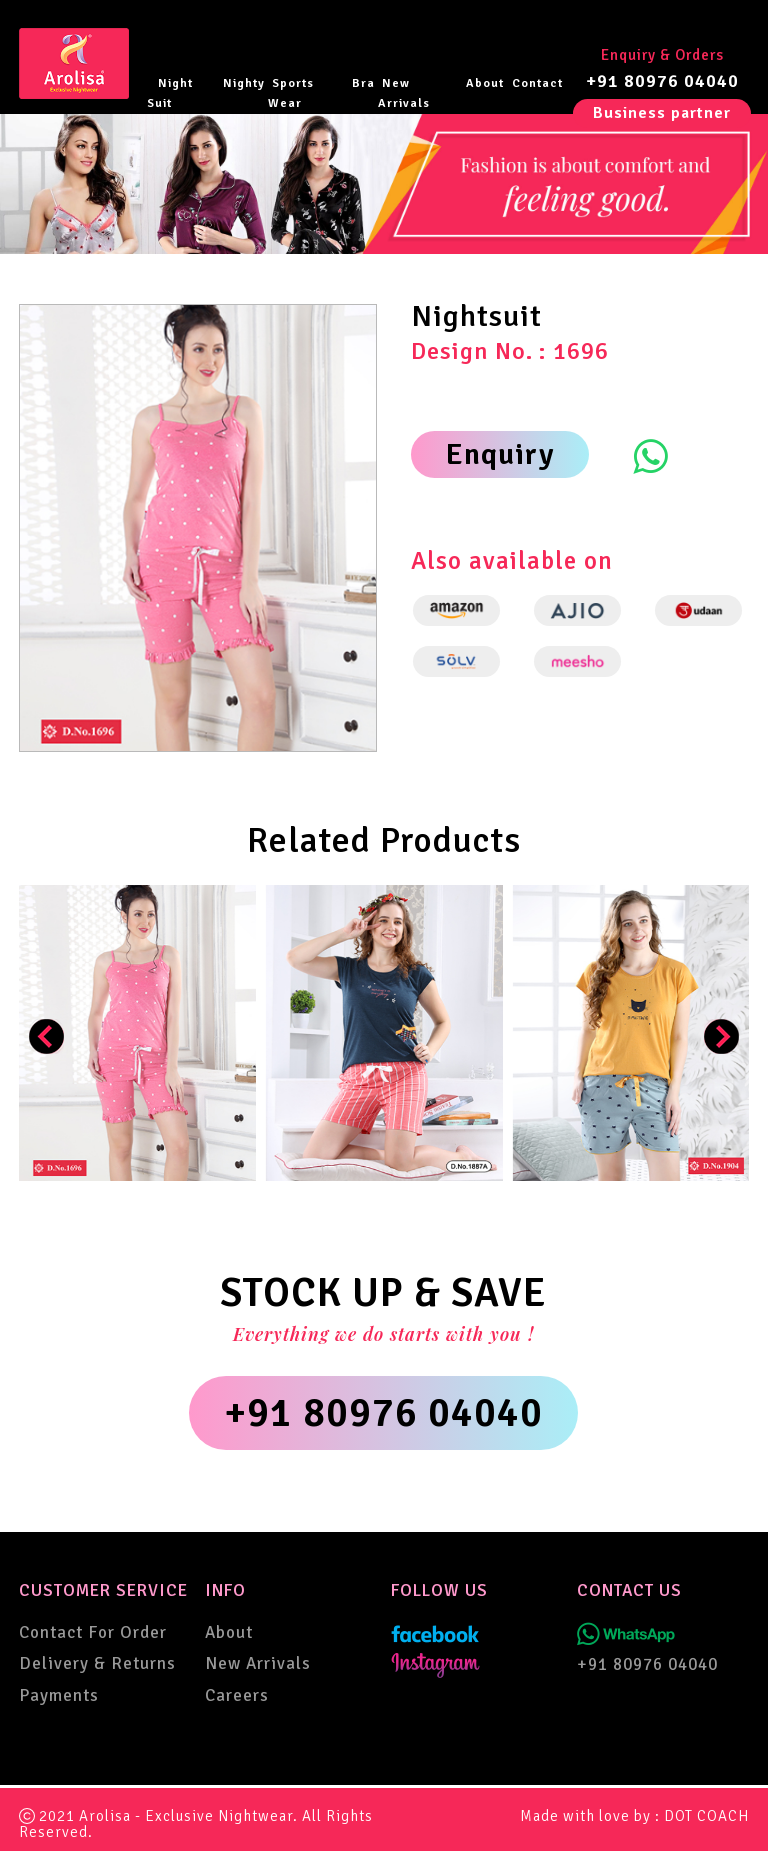 The image size is (768, 1851). Describe the element at coordinates (237, 1695) in the screenshot. I see `Careers` at that location.